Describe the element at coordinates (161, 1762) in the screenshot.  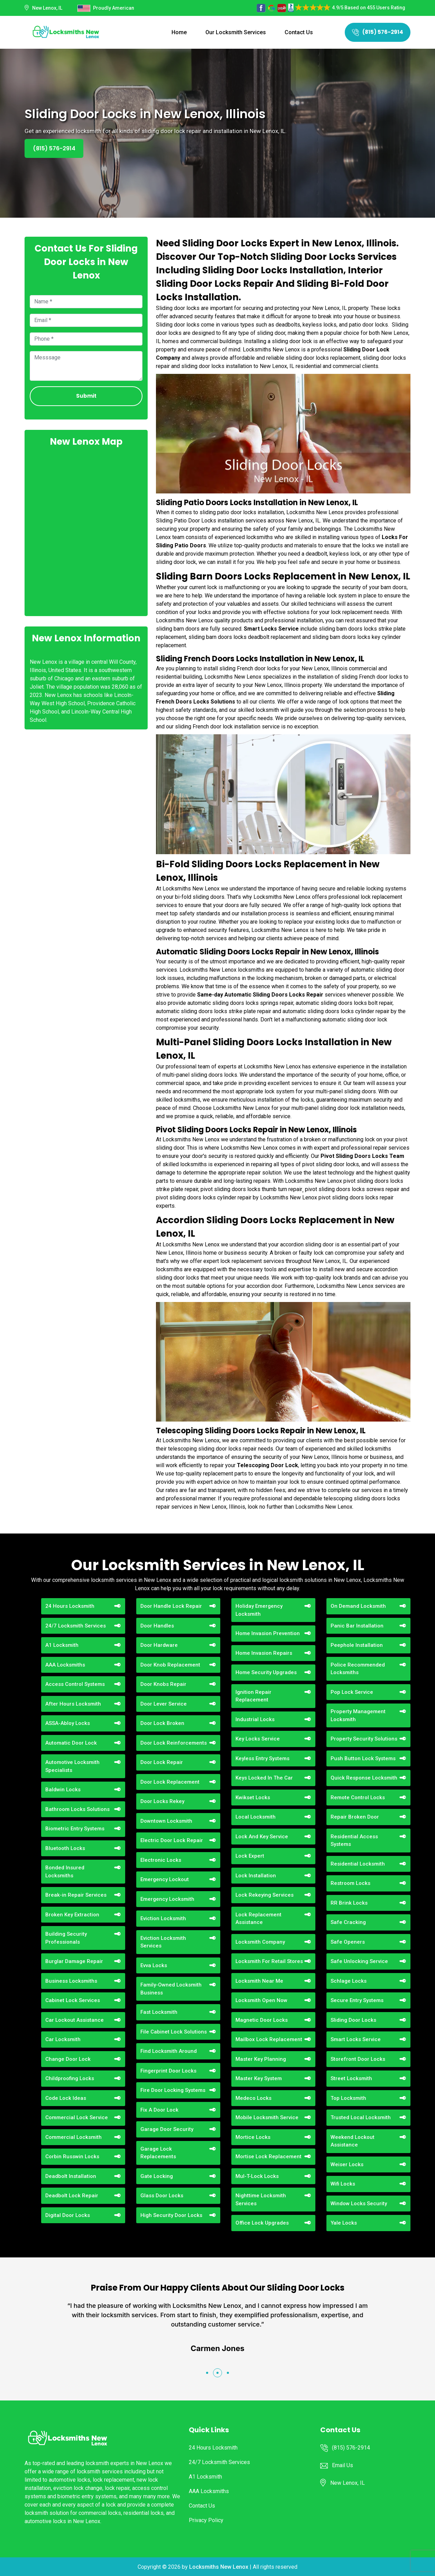
I see `Door Lock Repair` at that location.